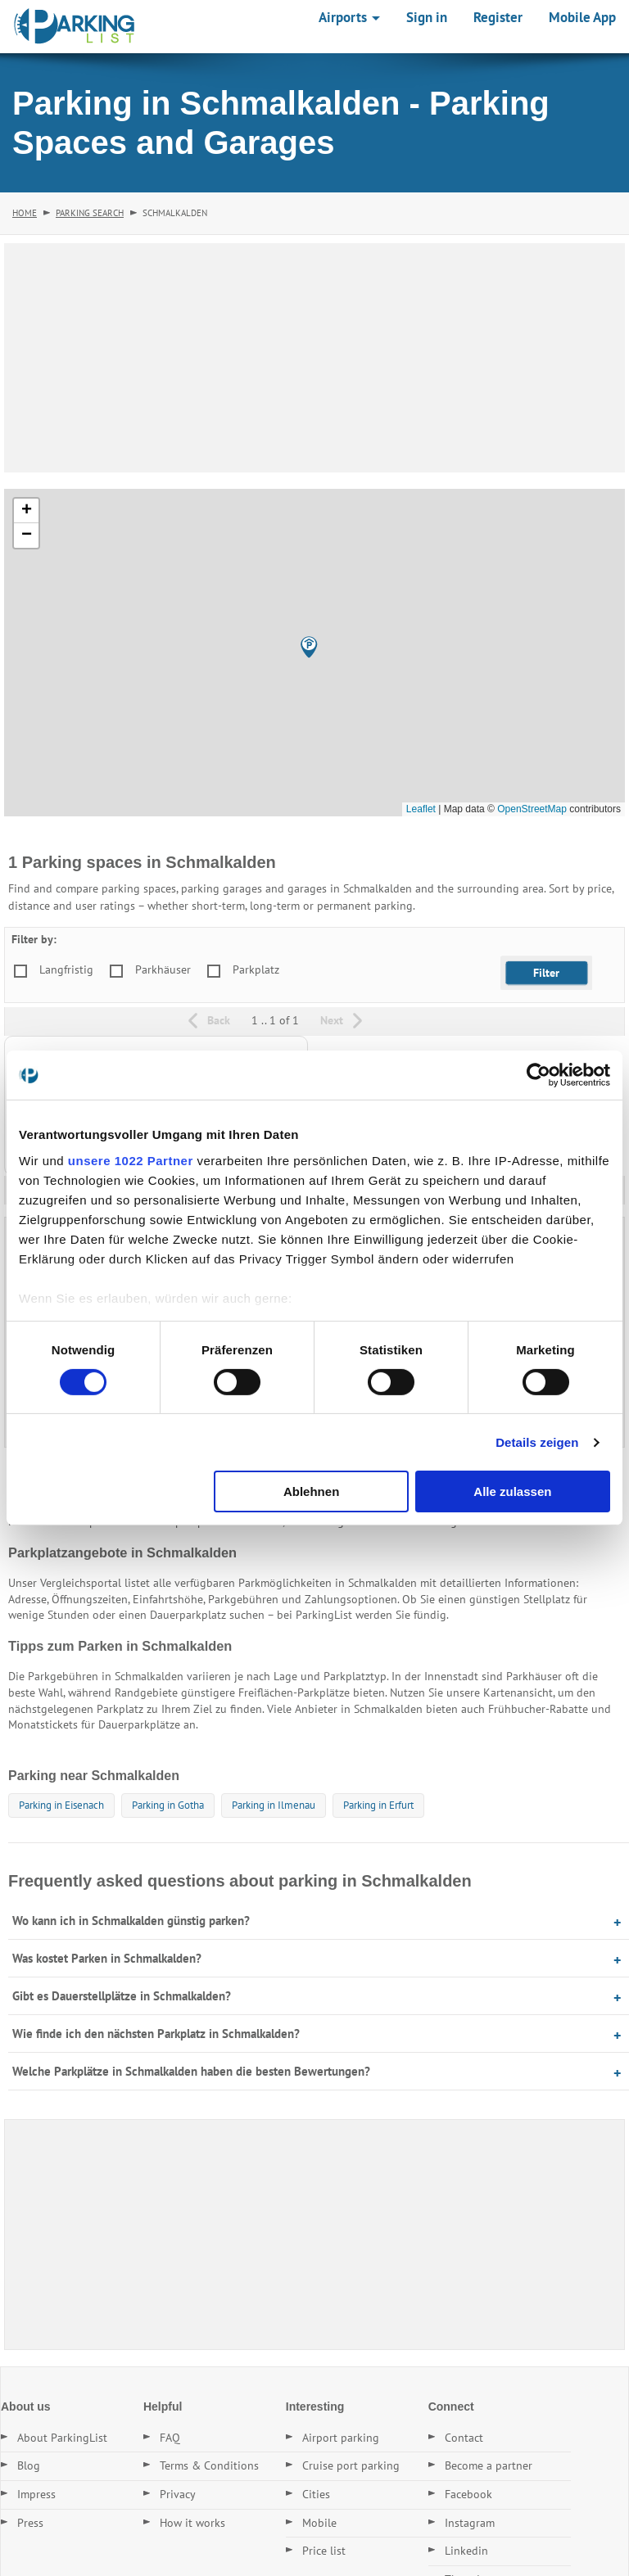  I want to click on Wo kann ich in Schmalkalden günstig parken?, so click(131, 1920).